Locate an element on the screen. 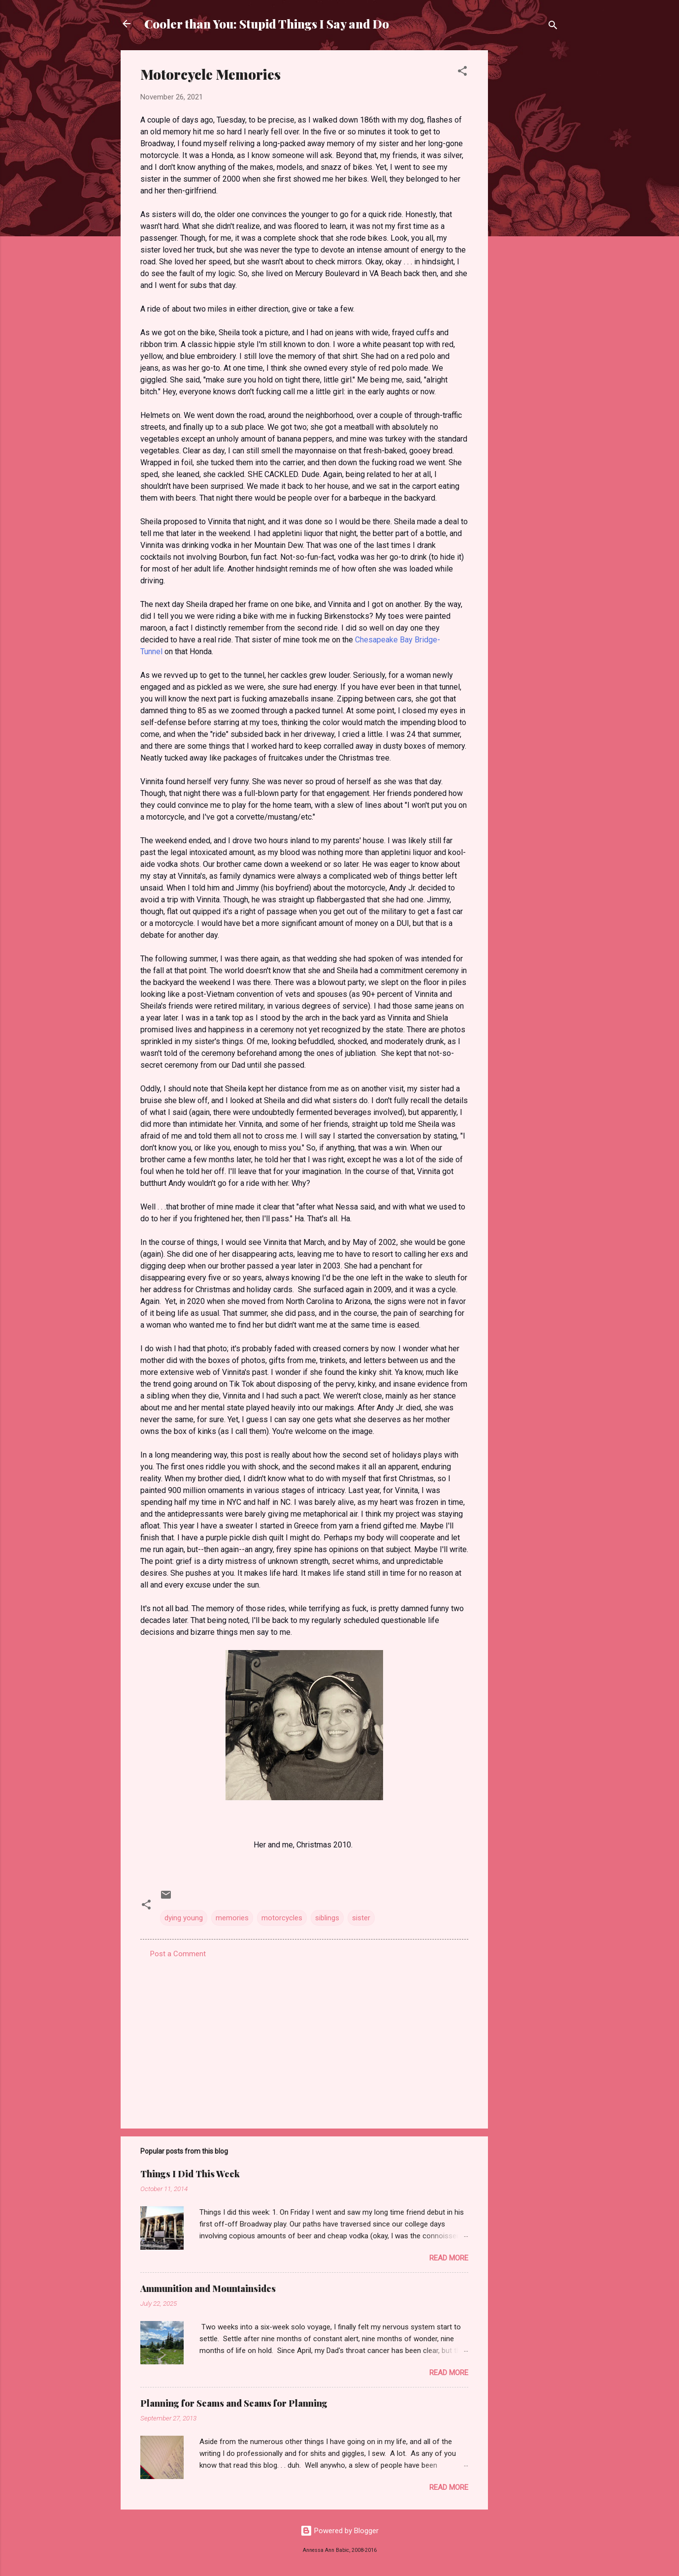 The image size is (679, 2576). Ammunition and Mountainsides is located at coordinates (208, 2288).